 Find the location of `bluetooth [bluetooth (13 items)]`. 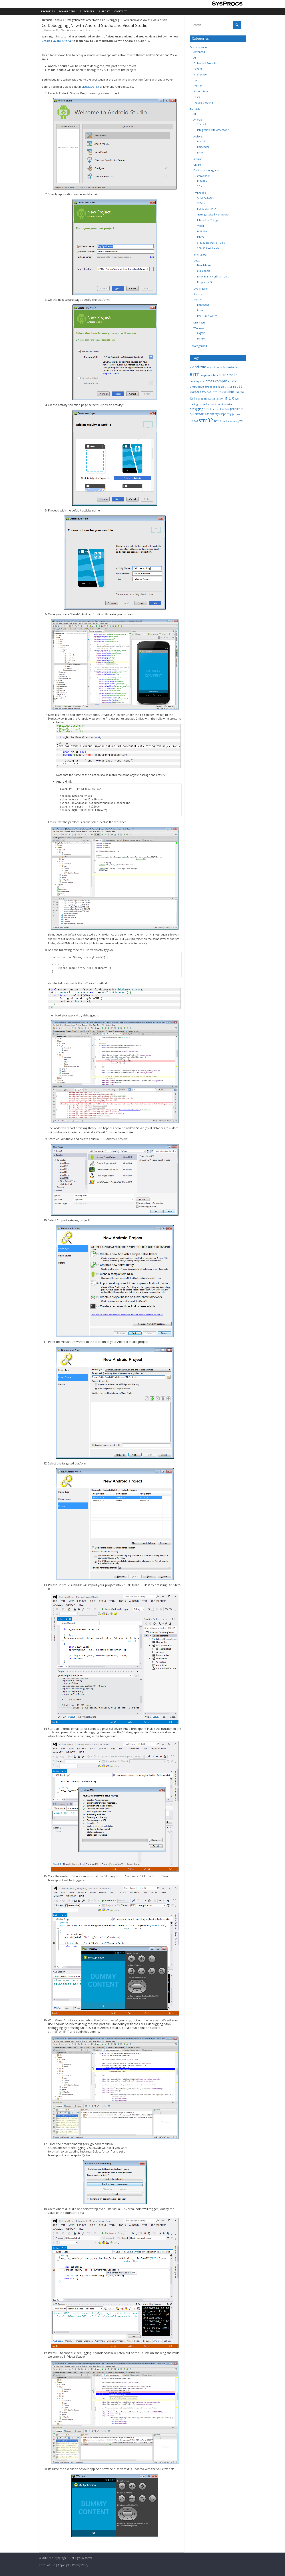

bluetooth [bluetooth (13 items)] is located at coordinates (219, 375).